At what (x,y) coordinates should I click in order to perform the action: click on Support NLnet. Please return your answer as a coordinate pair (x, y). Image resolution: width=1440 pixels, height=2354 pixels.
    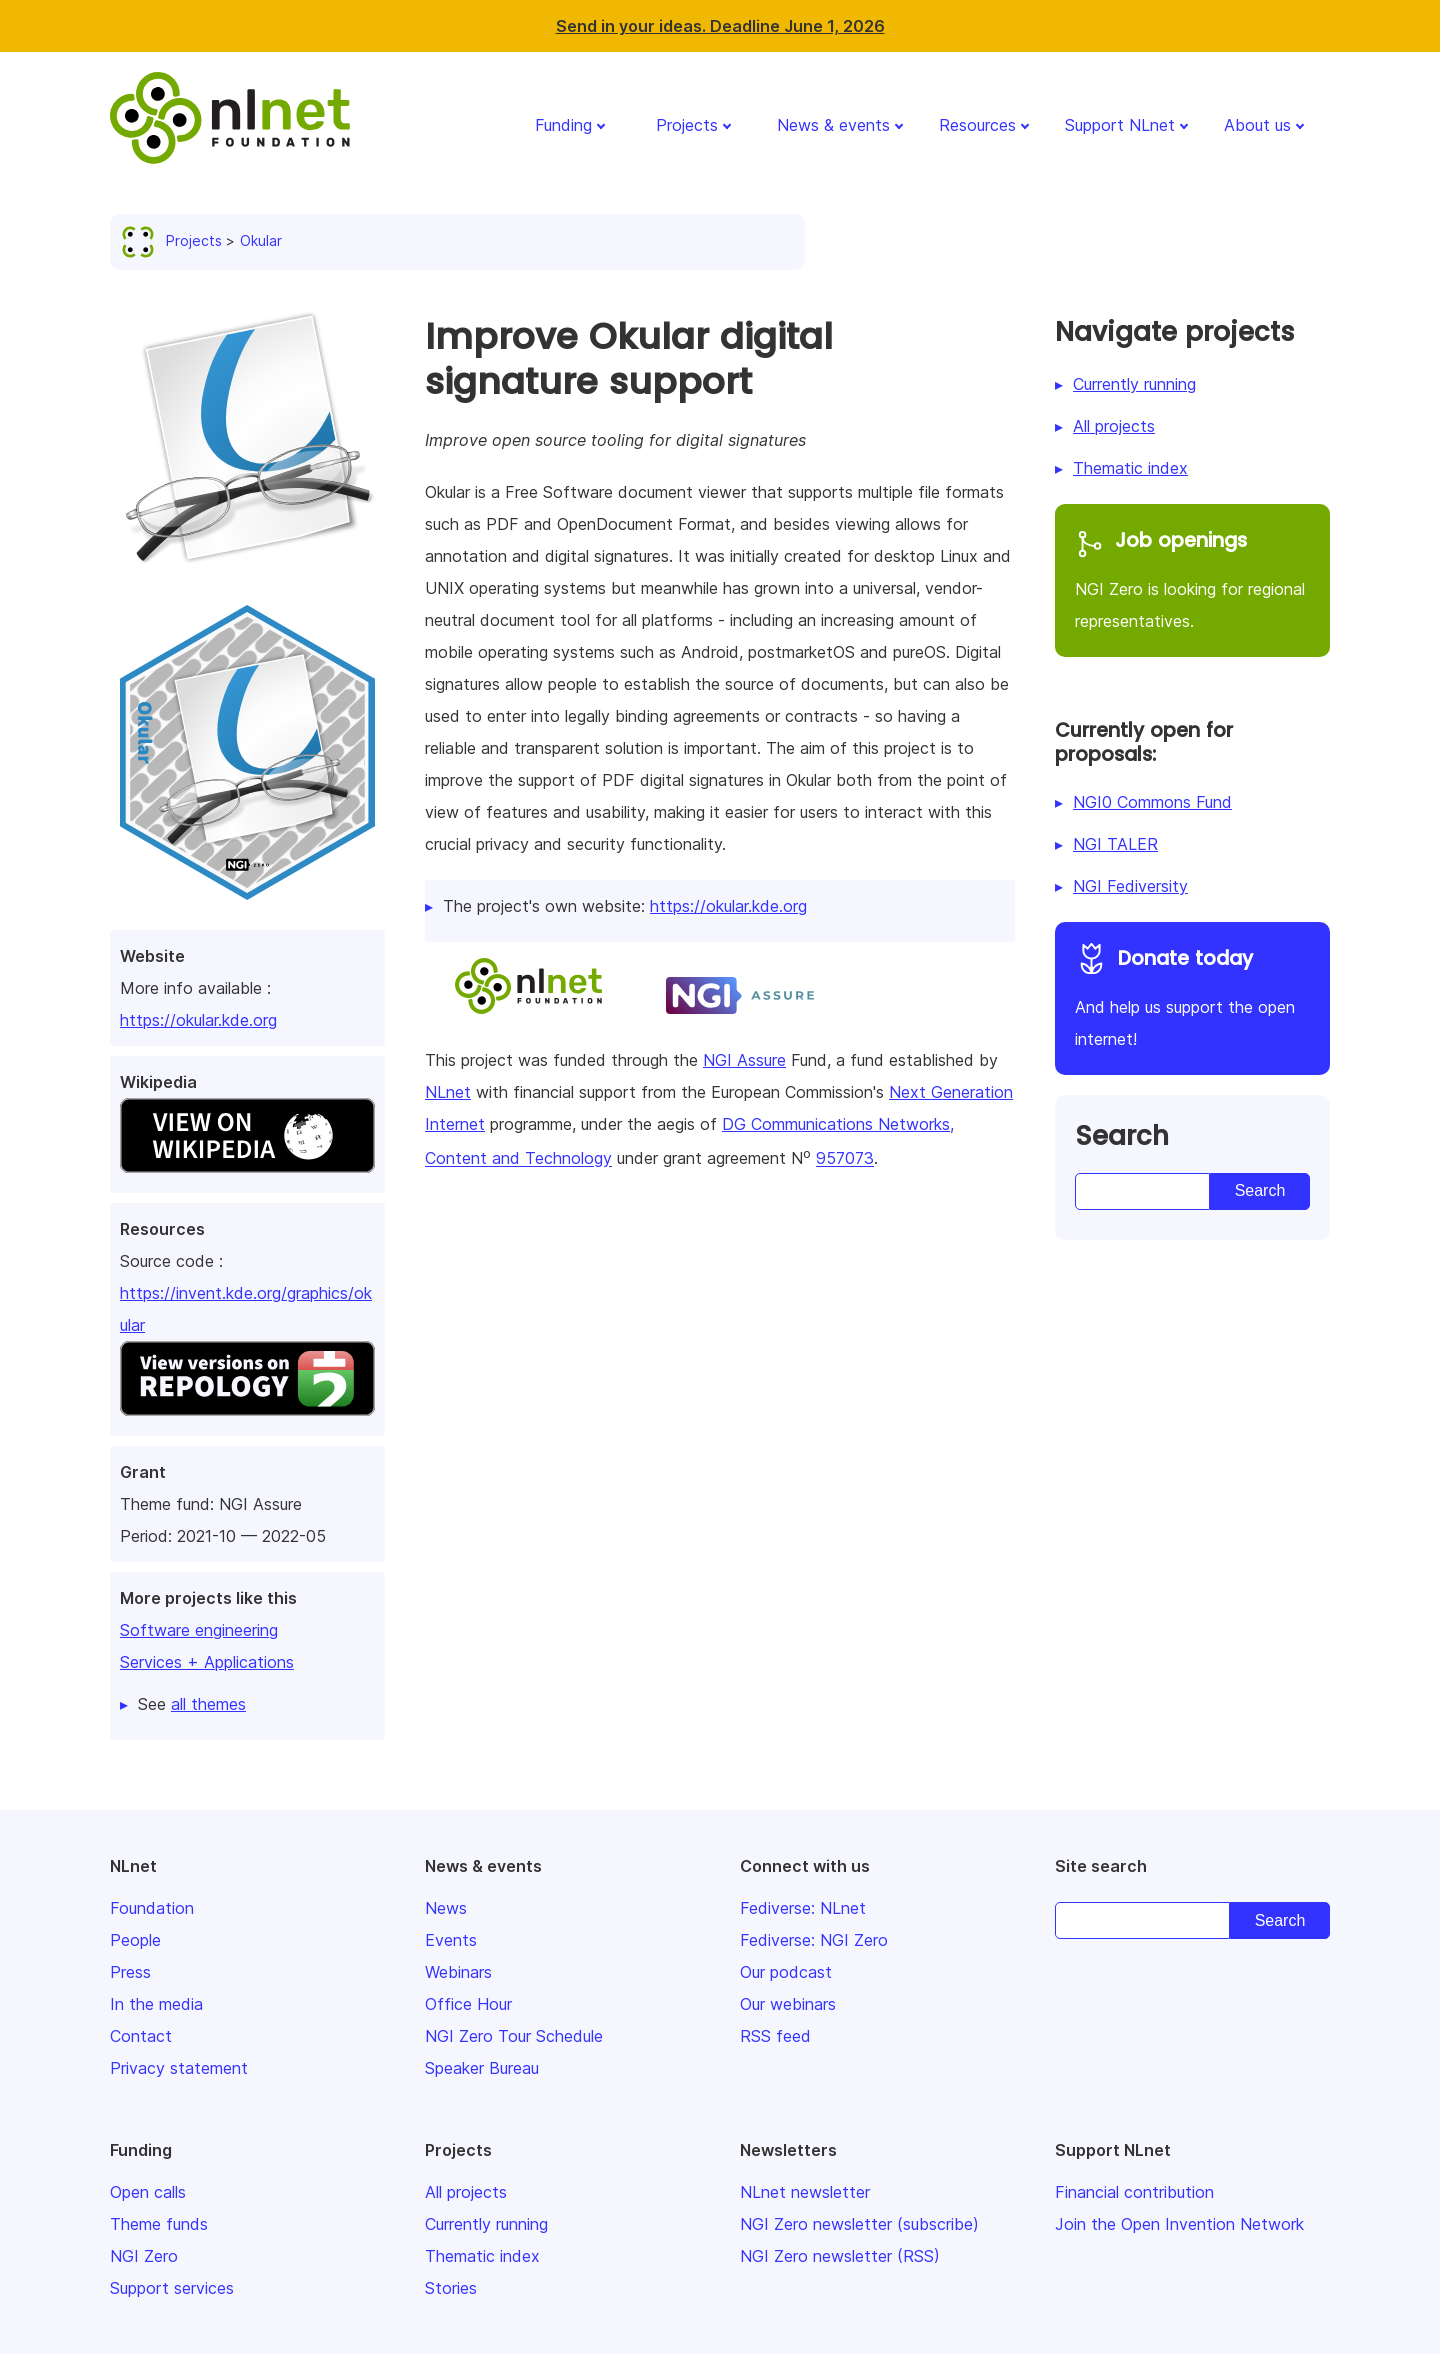
    Looking at the image, I should click on (1120, 125).